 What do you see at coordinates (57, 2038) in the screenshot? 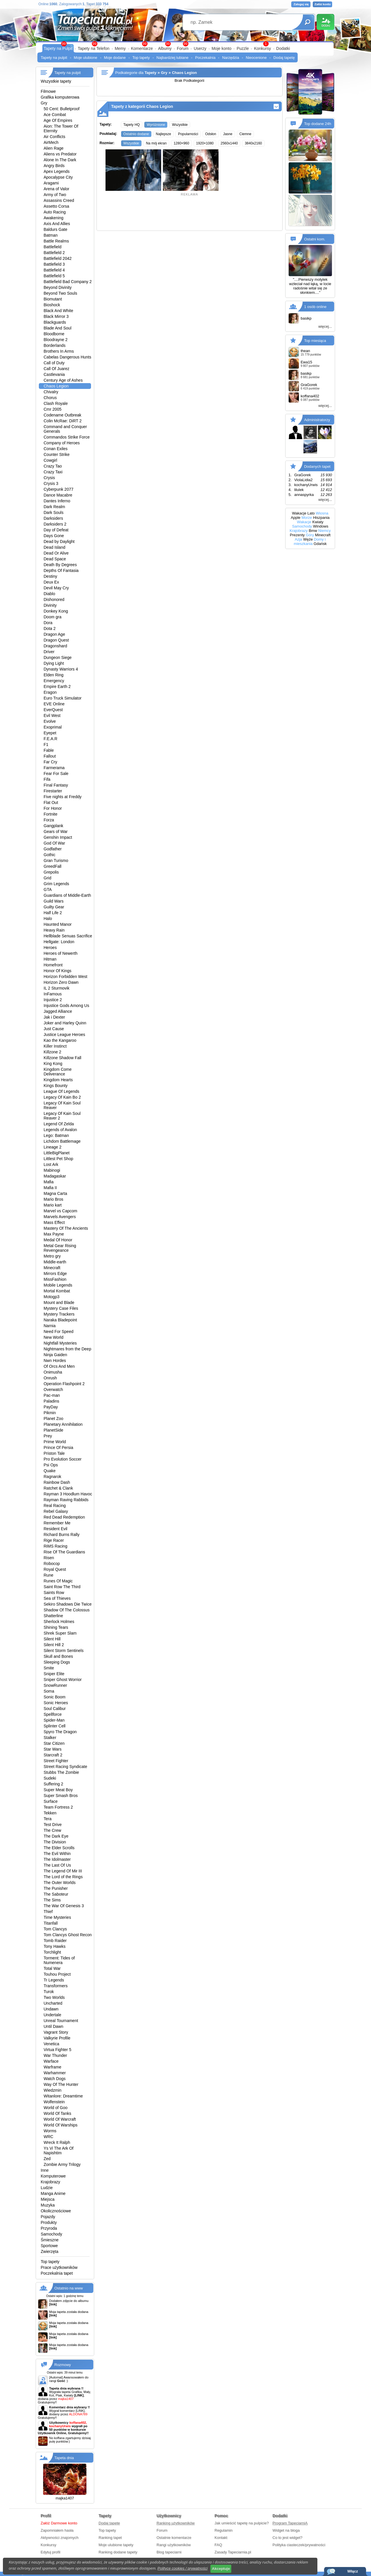
I see `Valkyrie Profile` at bounding box center [57, 2038].